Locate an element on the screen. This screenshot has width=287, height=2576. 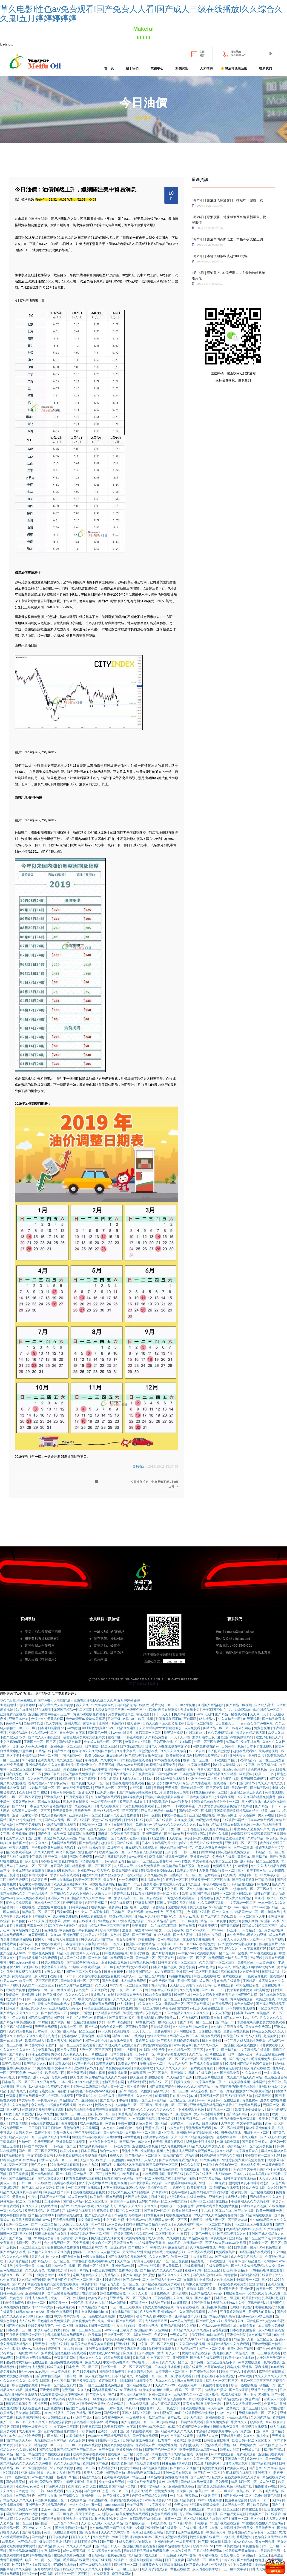
久久久久9999 is located at coordinates (165, 2385).